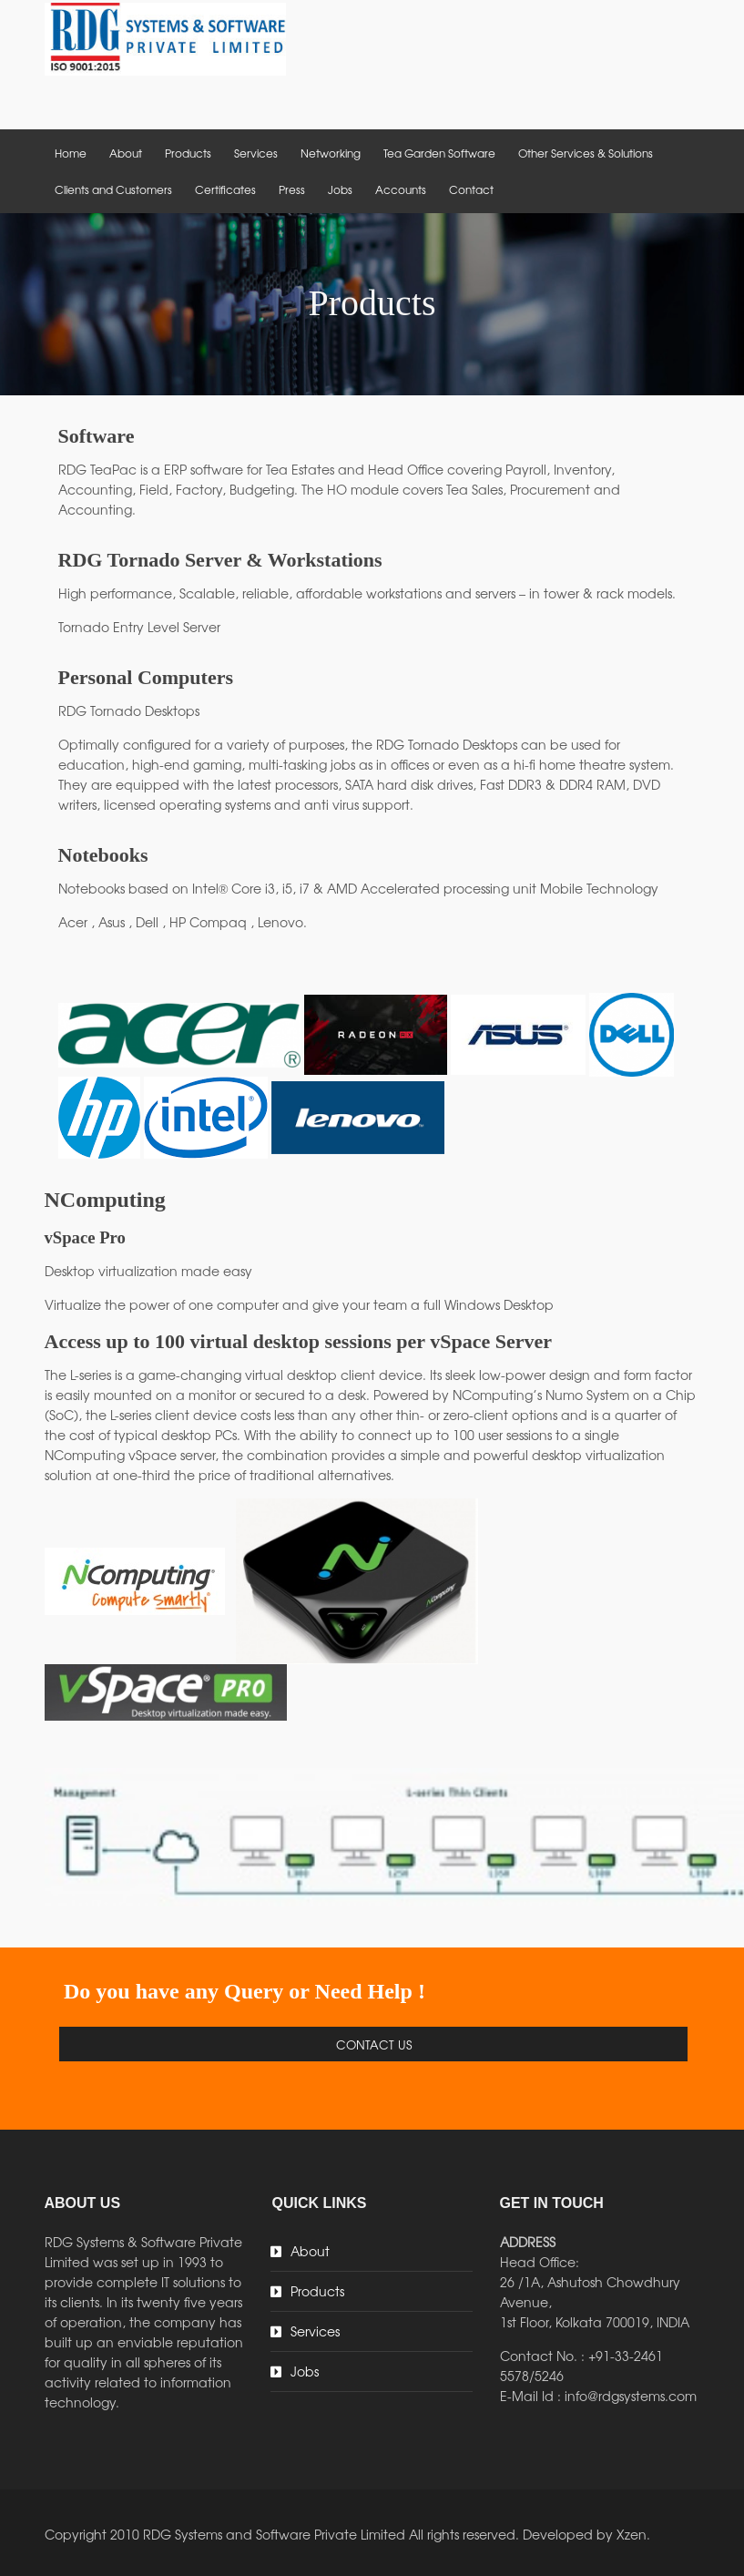  What do you see at coordinates (331, 153) in the screenshot?
I see `Networking` at bounding box center [331, 153].